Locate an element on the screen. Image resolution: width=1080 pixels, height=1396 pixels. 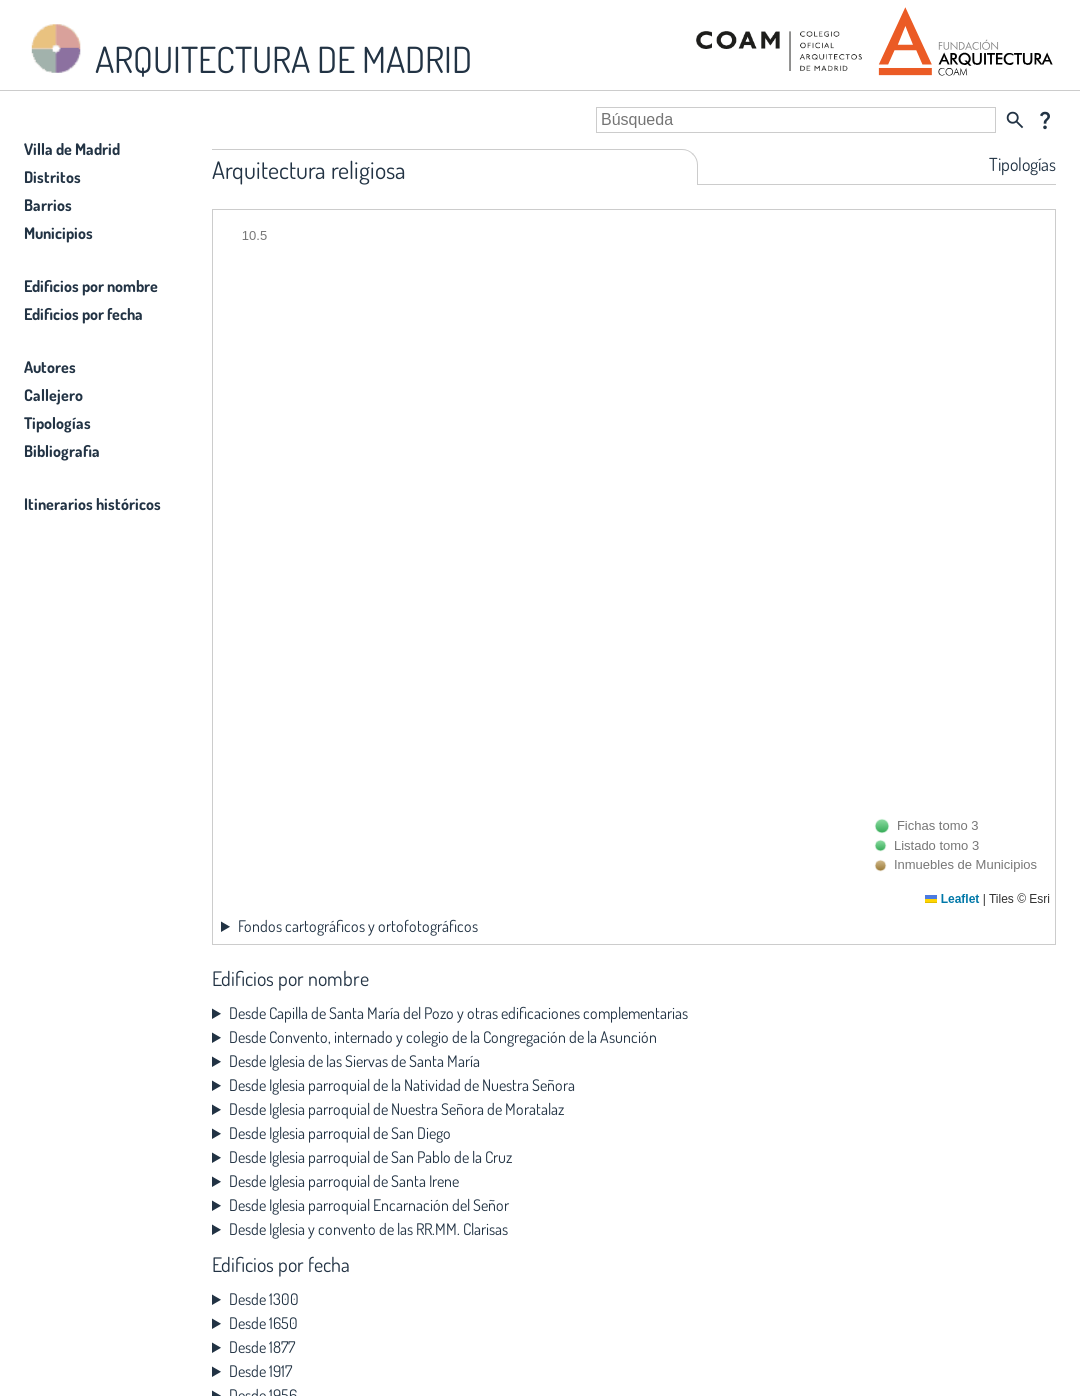
ARQUITECTURA DE MADRID is located at coordinates (248, 50).